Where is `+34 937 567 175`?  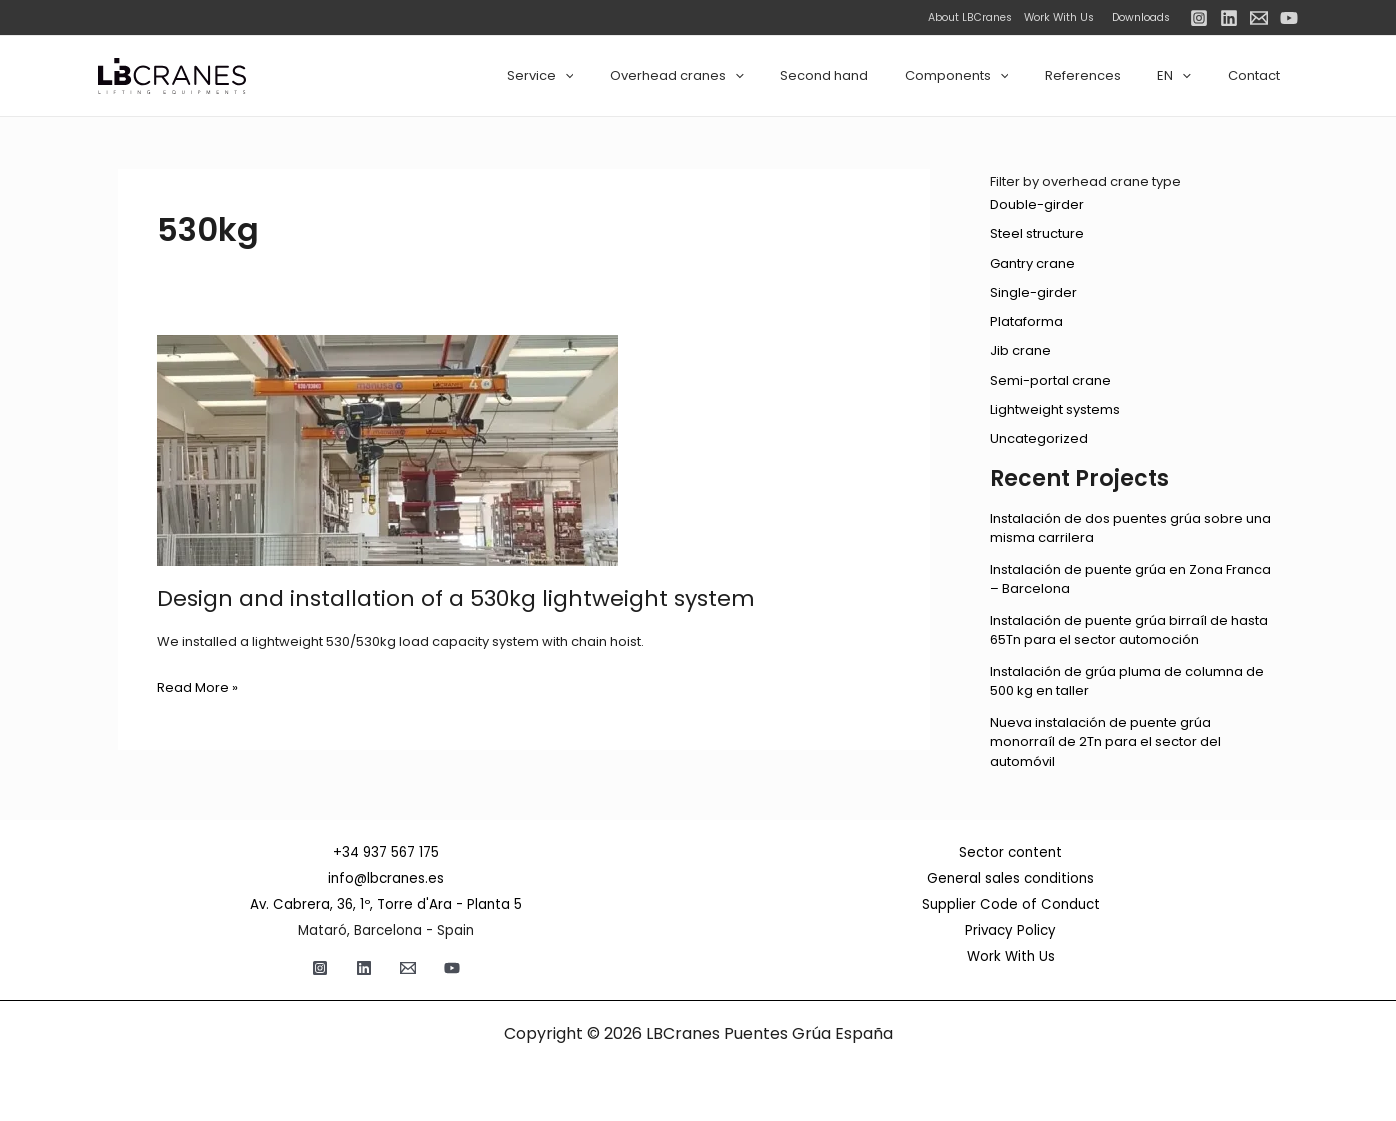 +34 937 567 175 is located at coordinates (386, 852).